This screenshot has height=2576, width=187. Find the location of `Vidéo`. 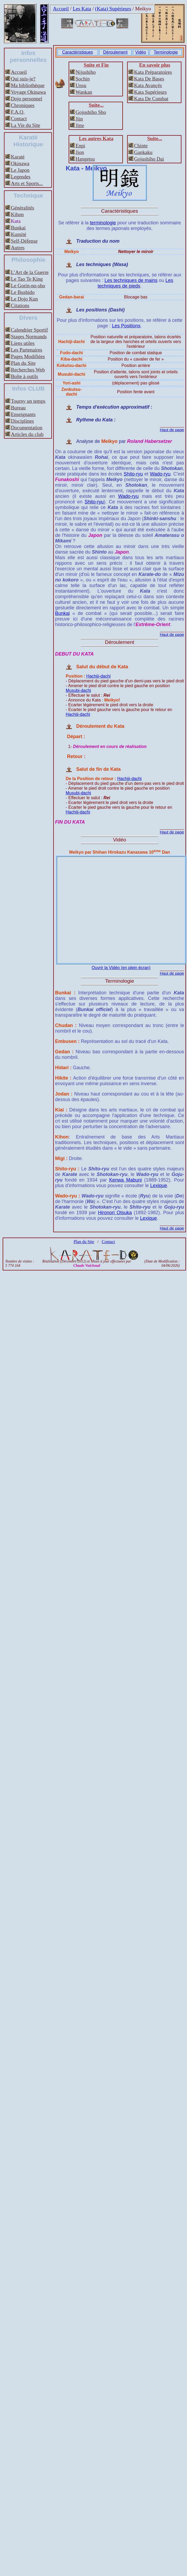

Vidéo is located at coordinates (140, 52).